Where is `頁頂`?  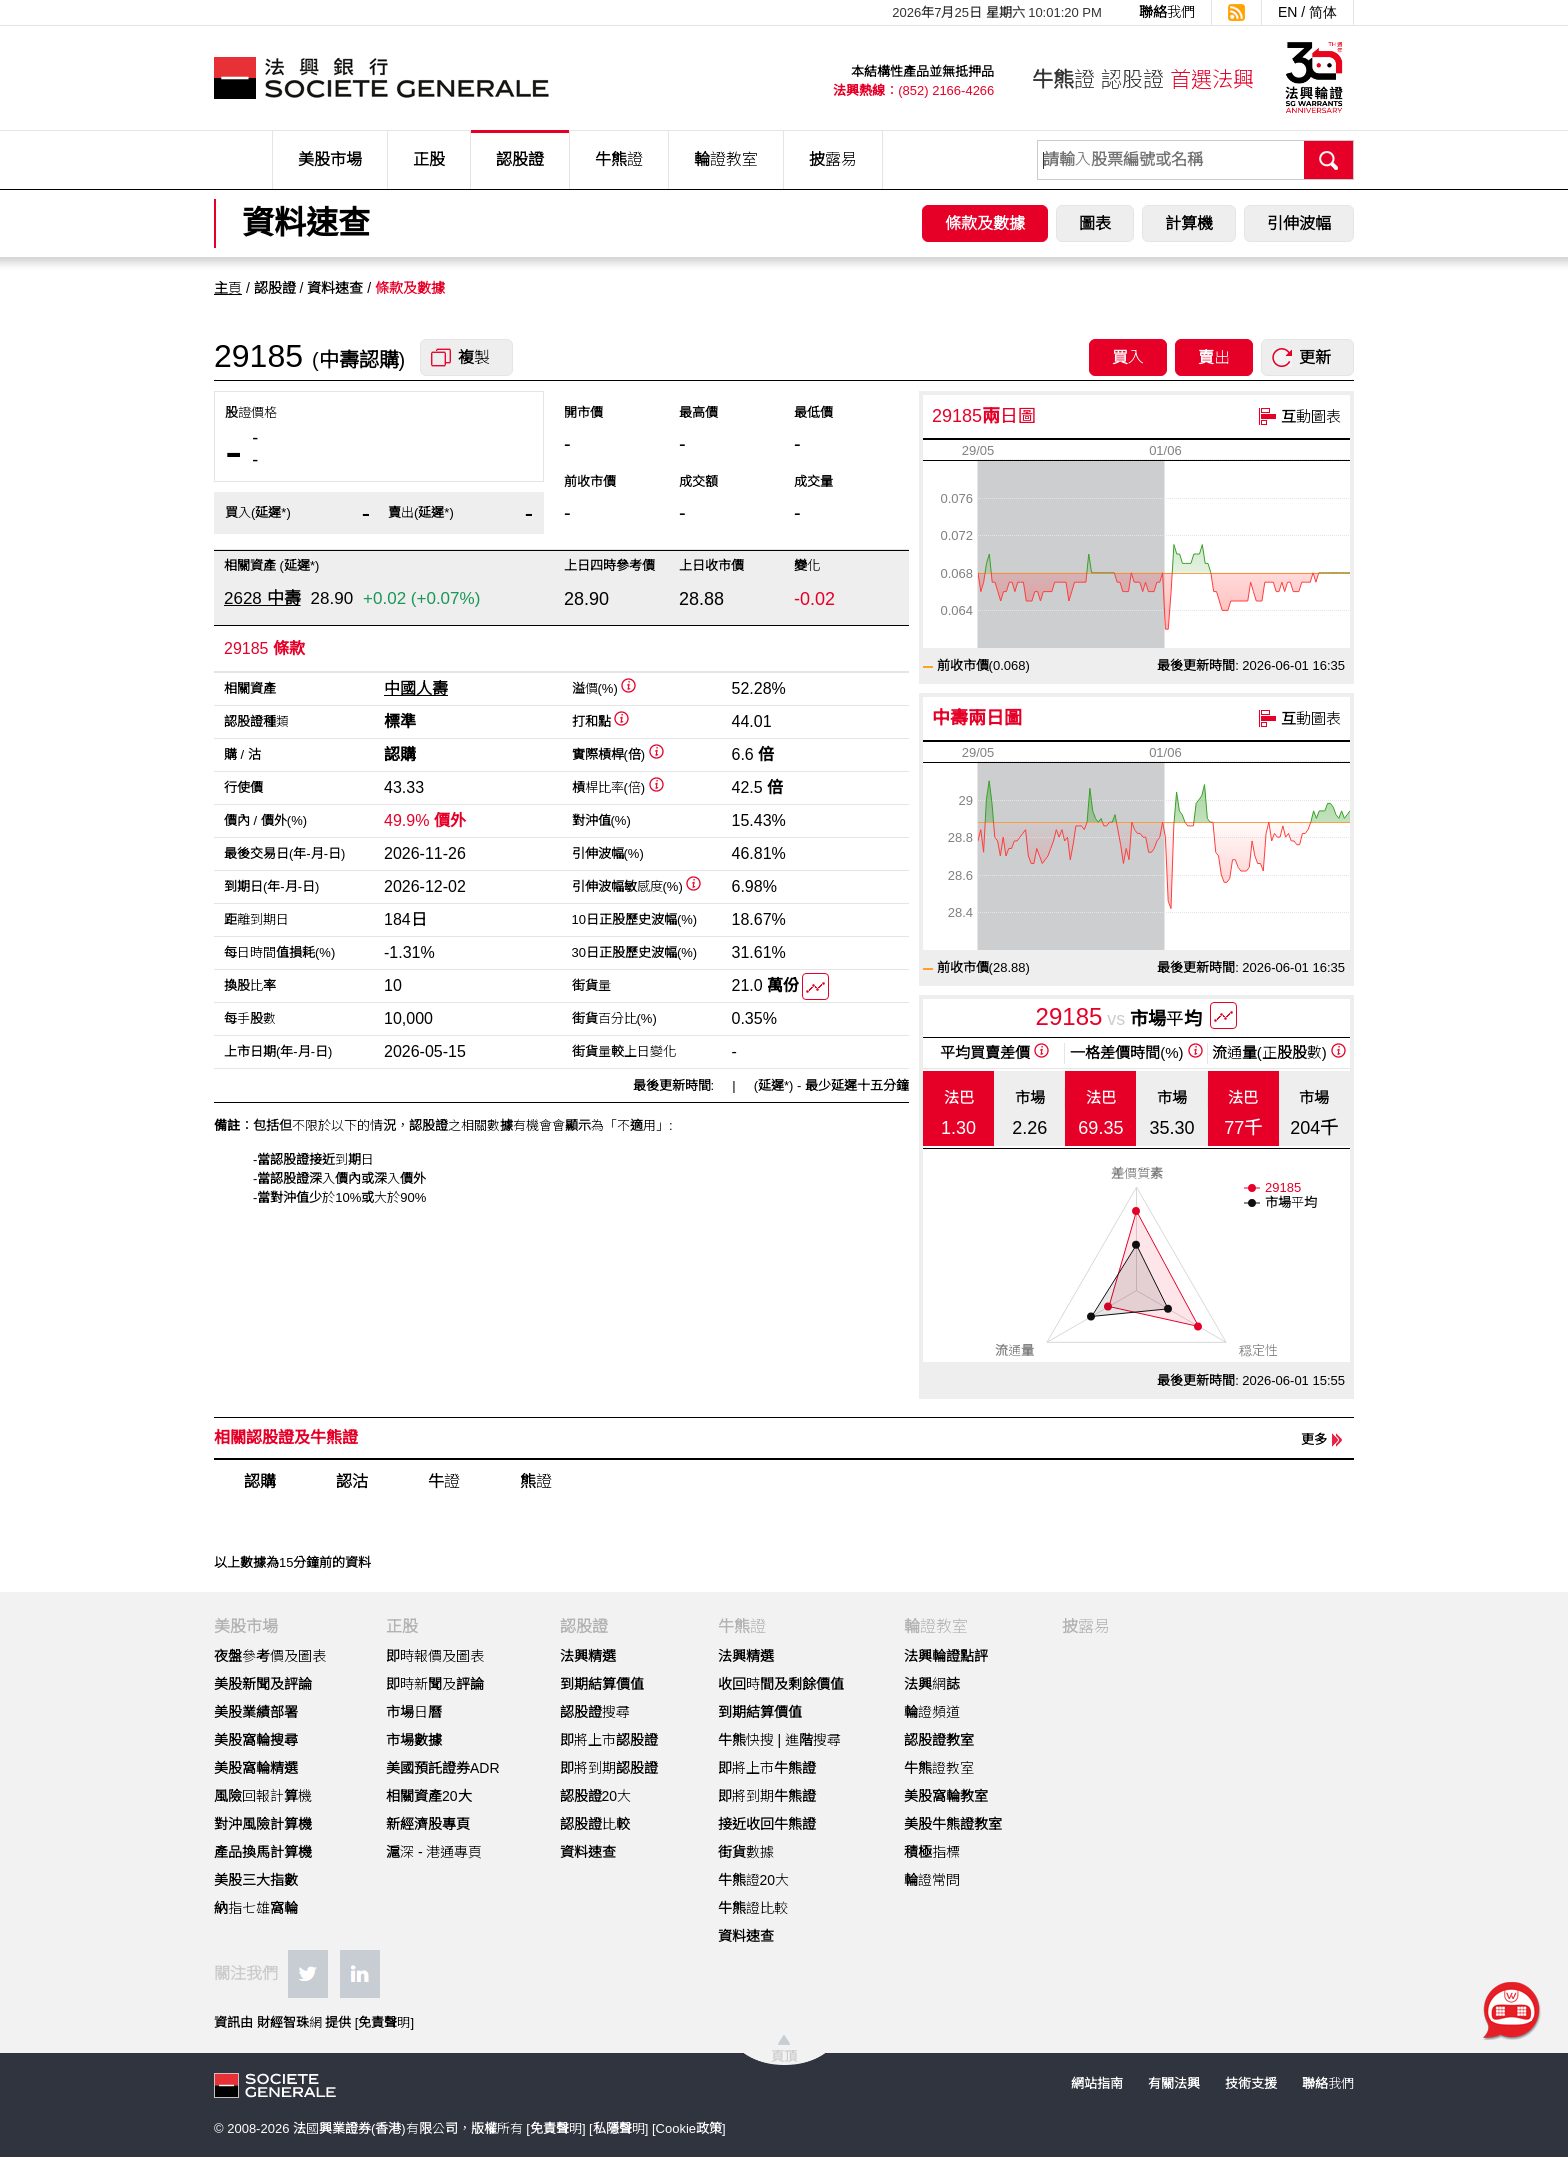
頁頂 is located at coordinates (784, 2056).